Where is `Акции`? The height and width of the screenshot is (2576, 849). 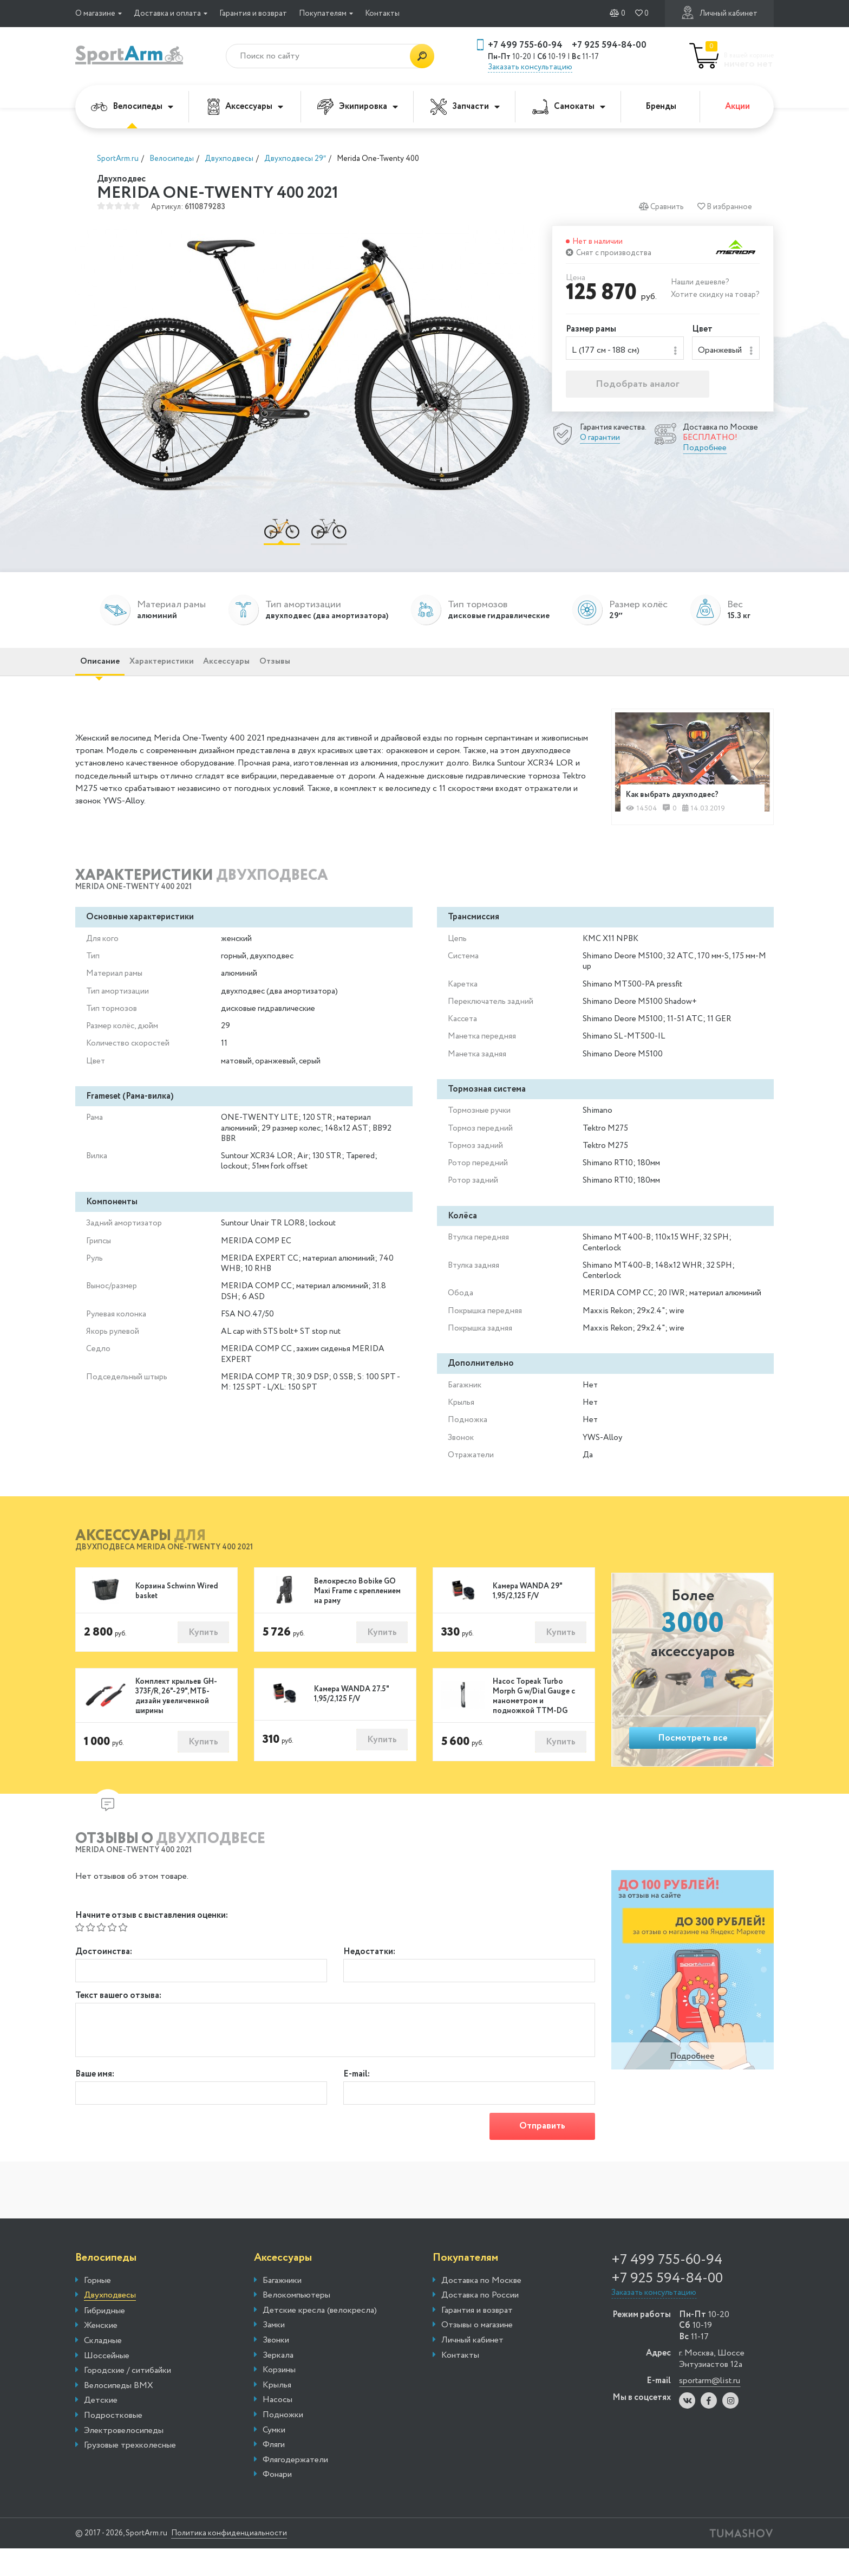 Акции is located at coordinates (737, 106).